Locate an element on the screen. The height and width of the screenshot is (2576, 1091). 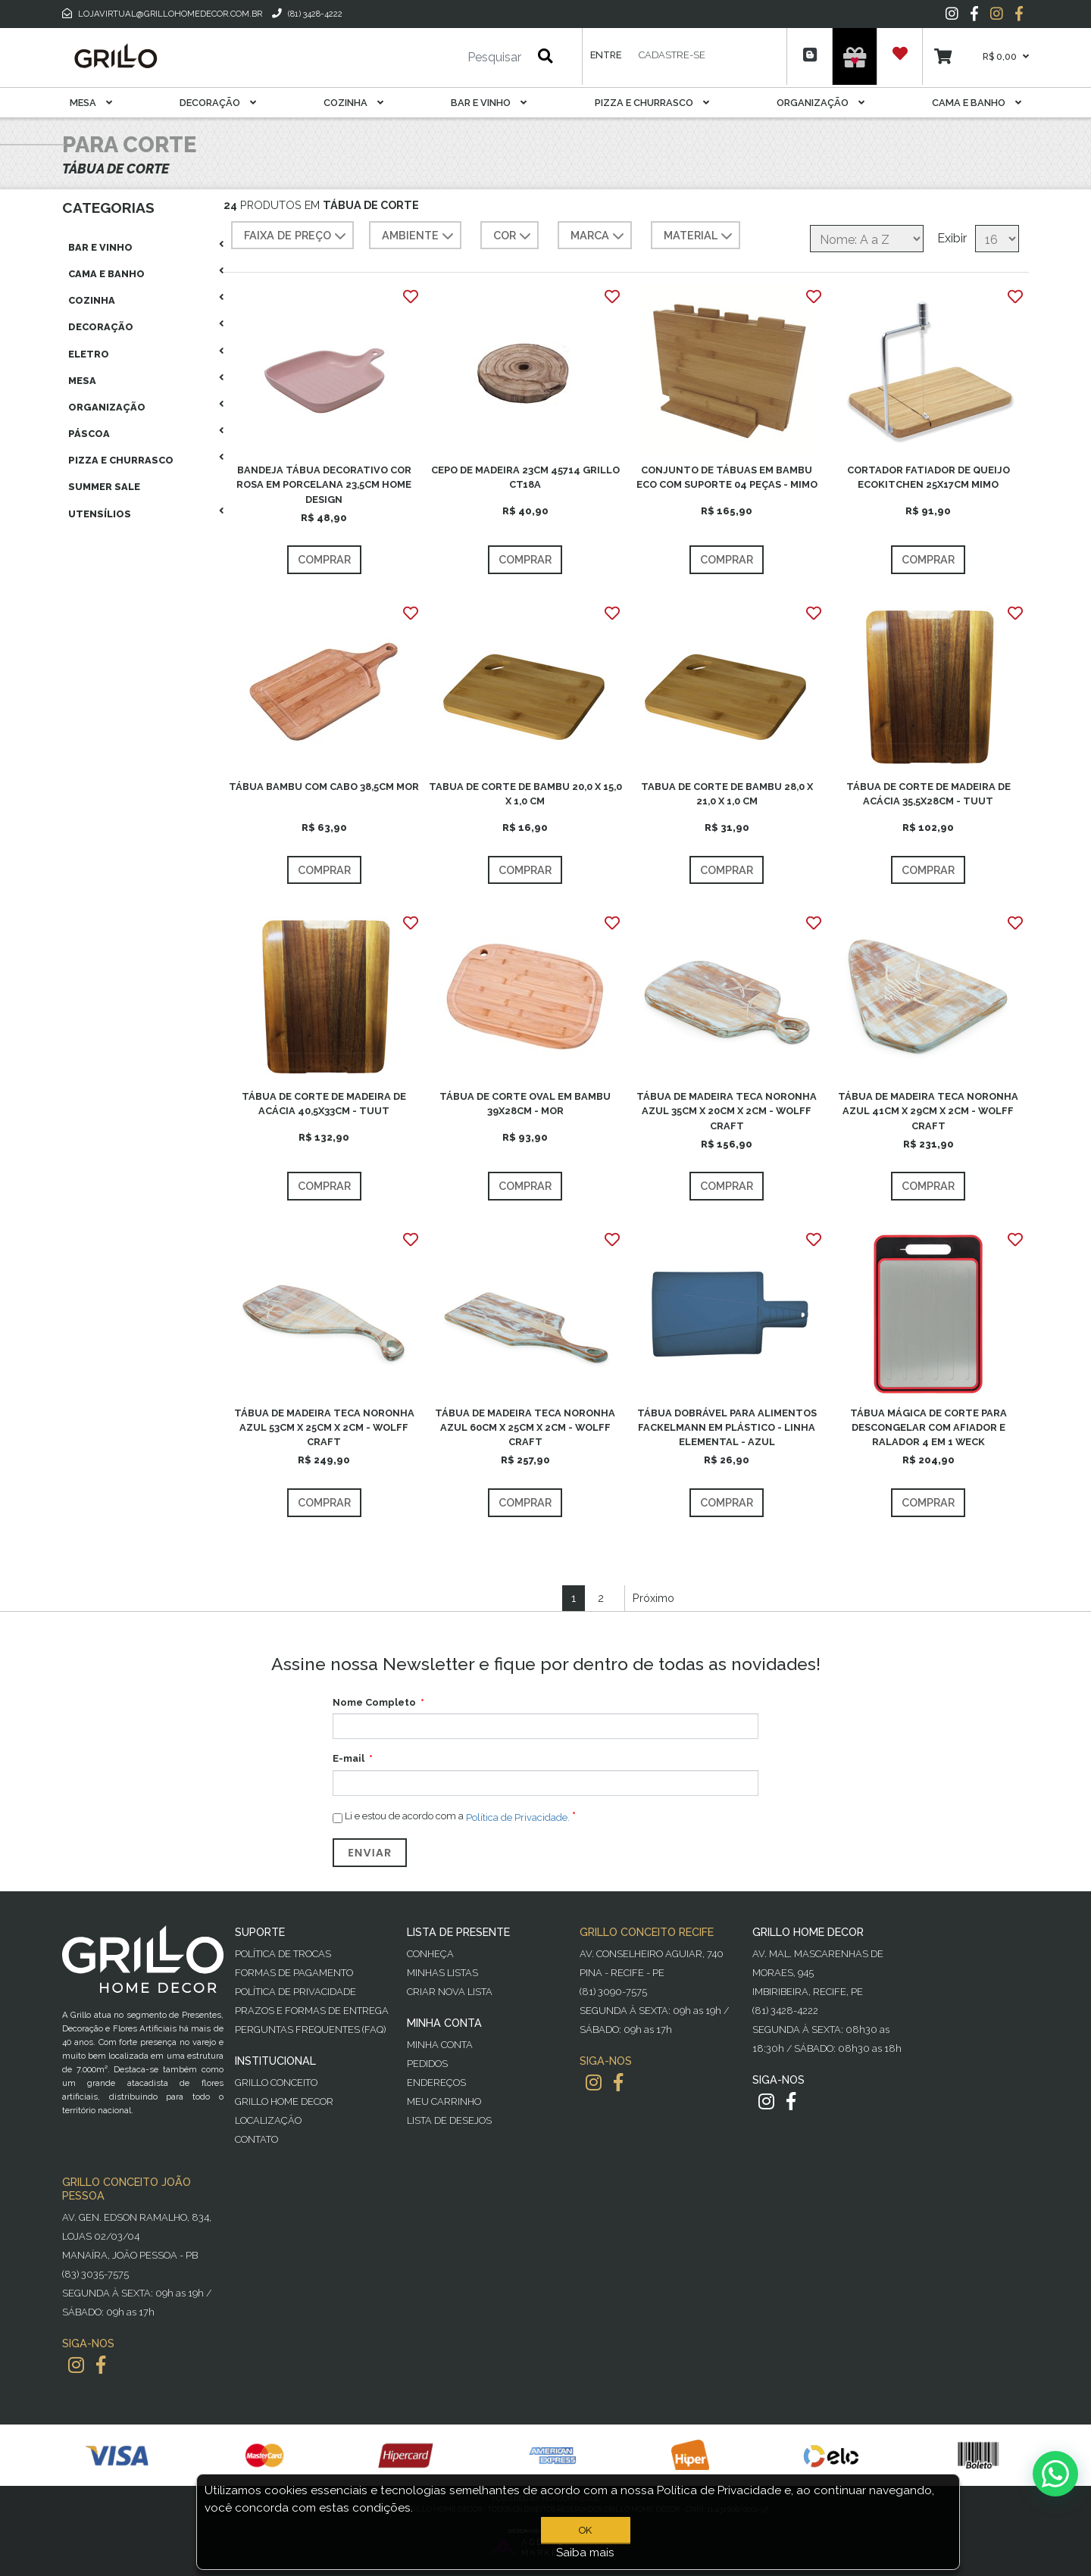
Política de Trocas is located at coordinates (283, 1953).